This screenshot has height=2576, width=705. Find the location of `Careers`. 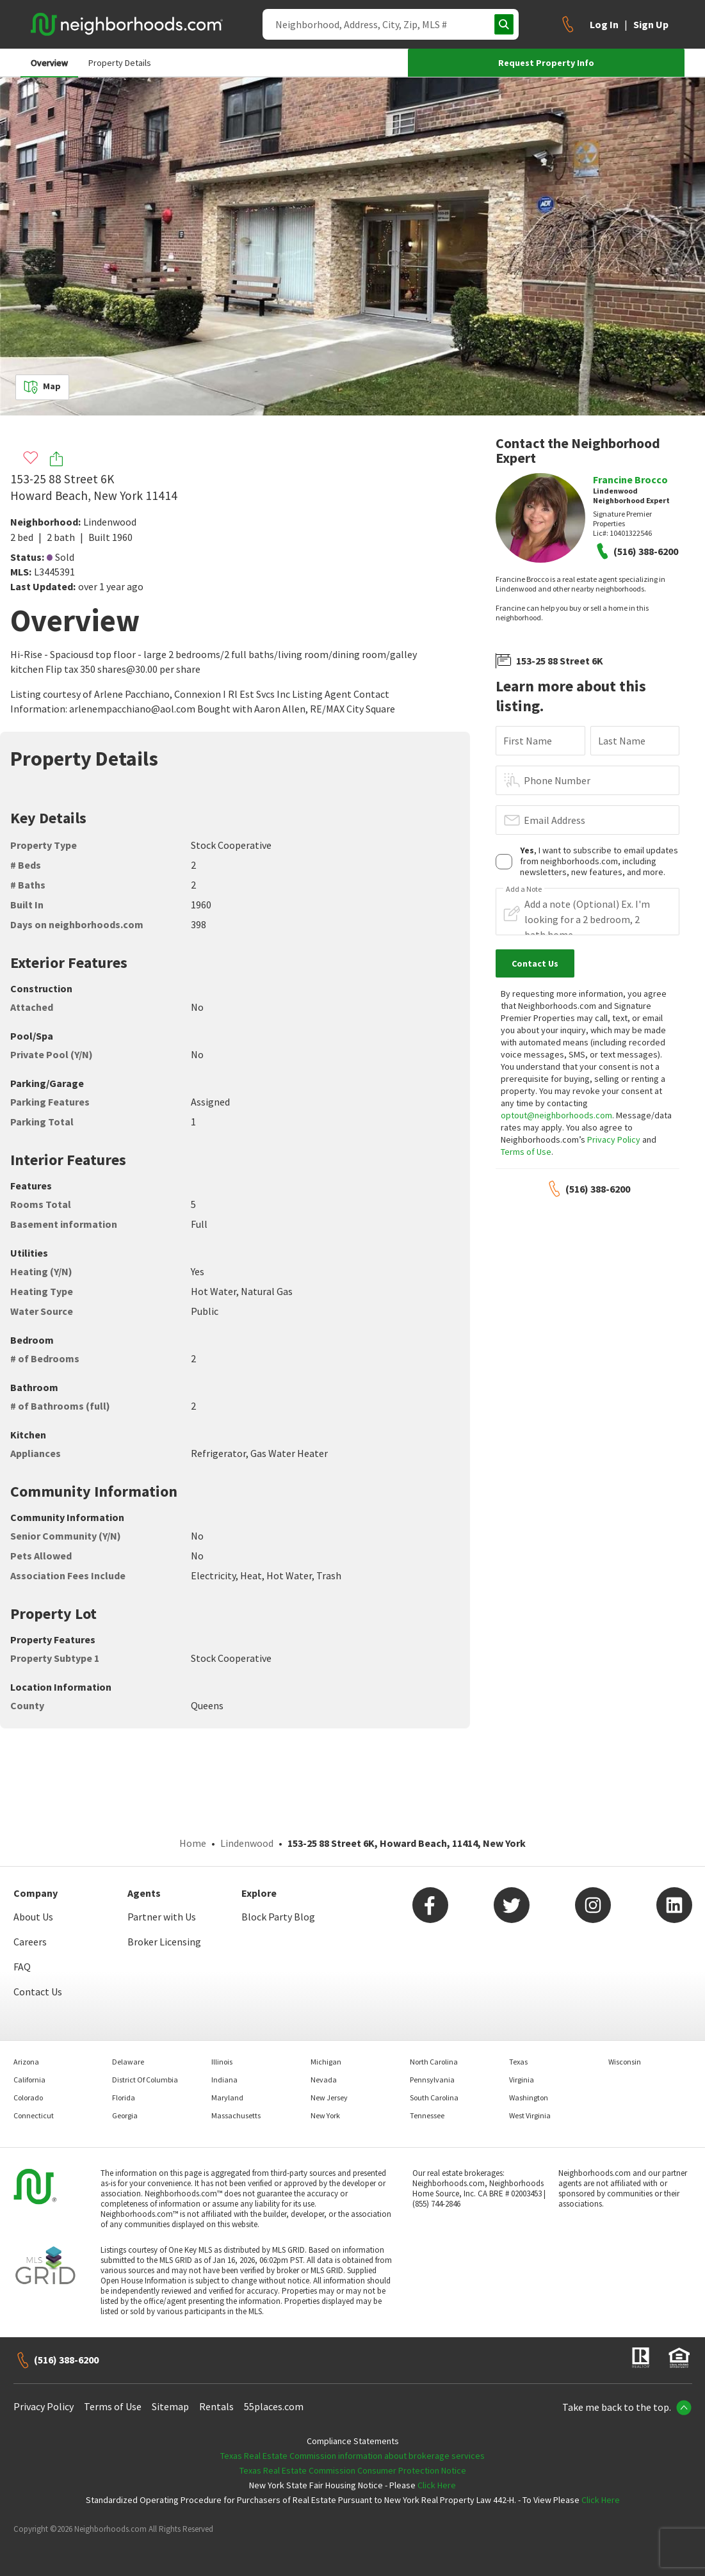

Careers is located at coordinates (30, 1941).